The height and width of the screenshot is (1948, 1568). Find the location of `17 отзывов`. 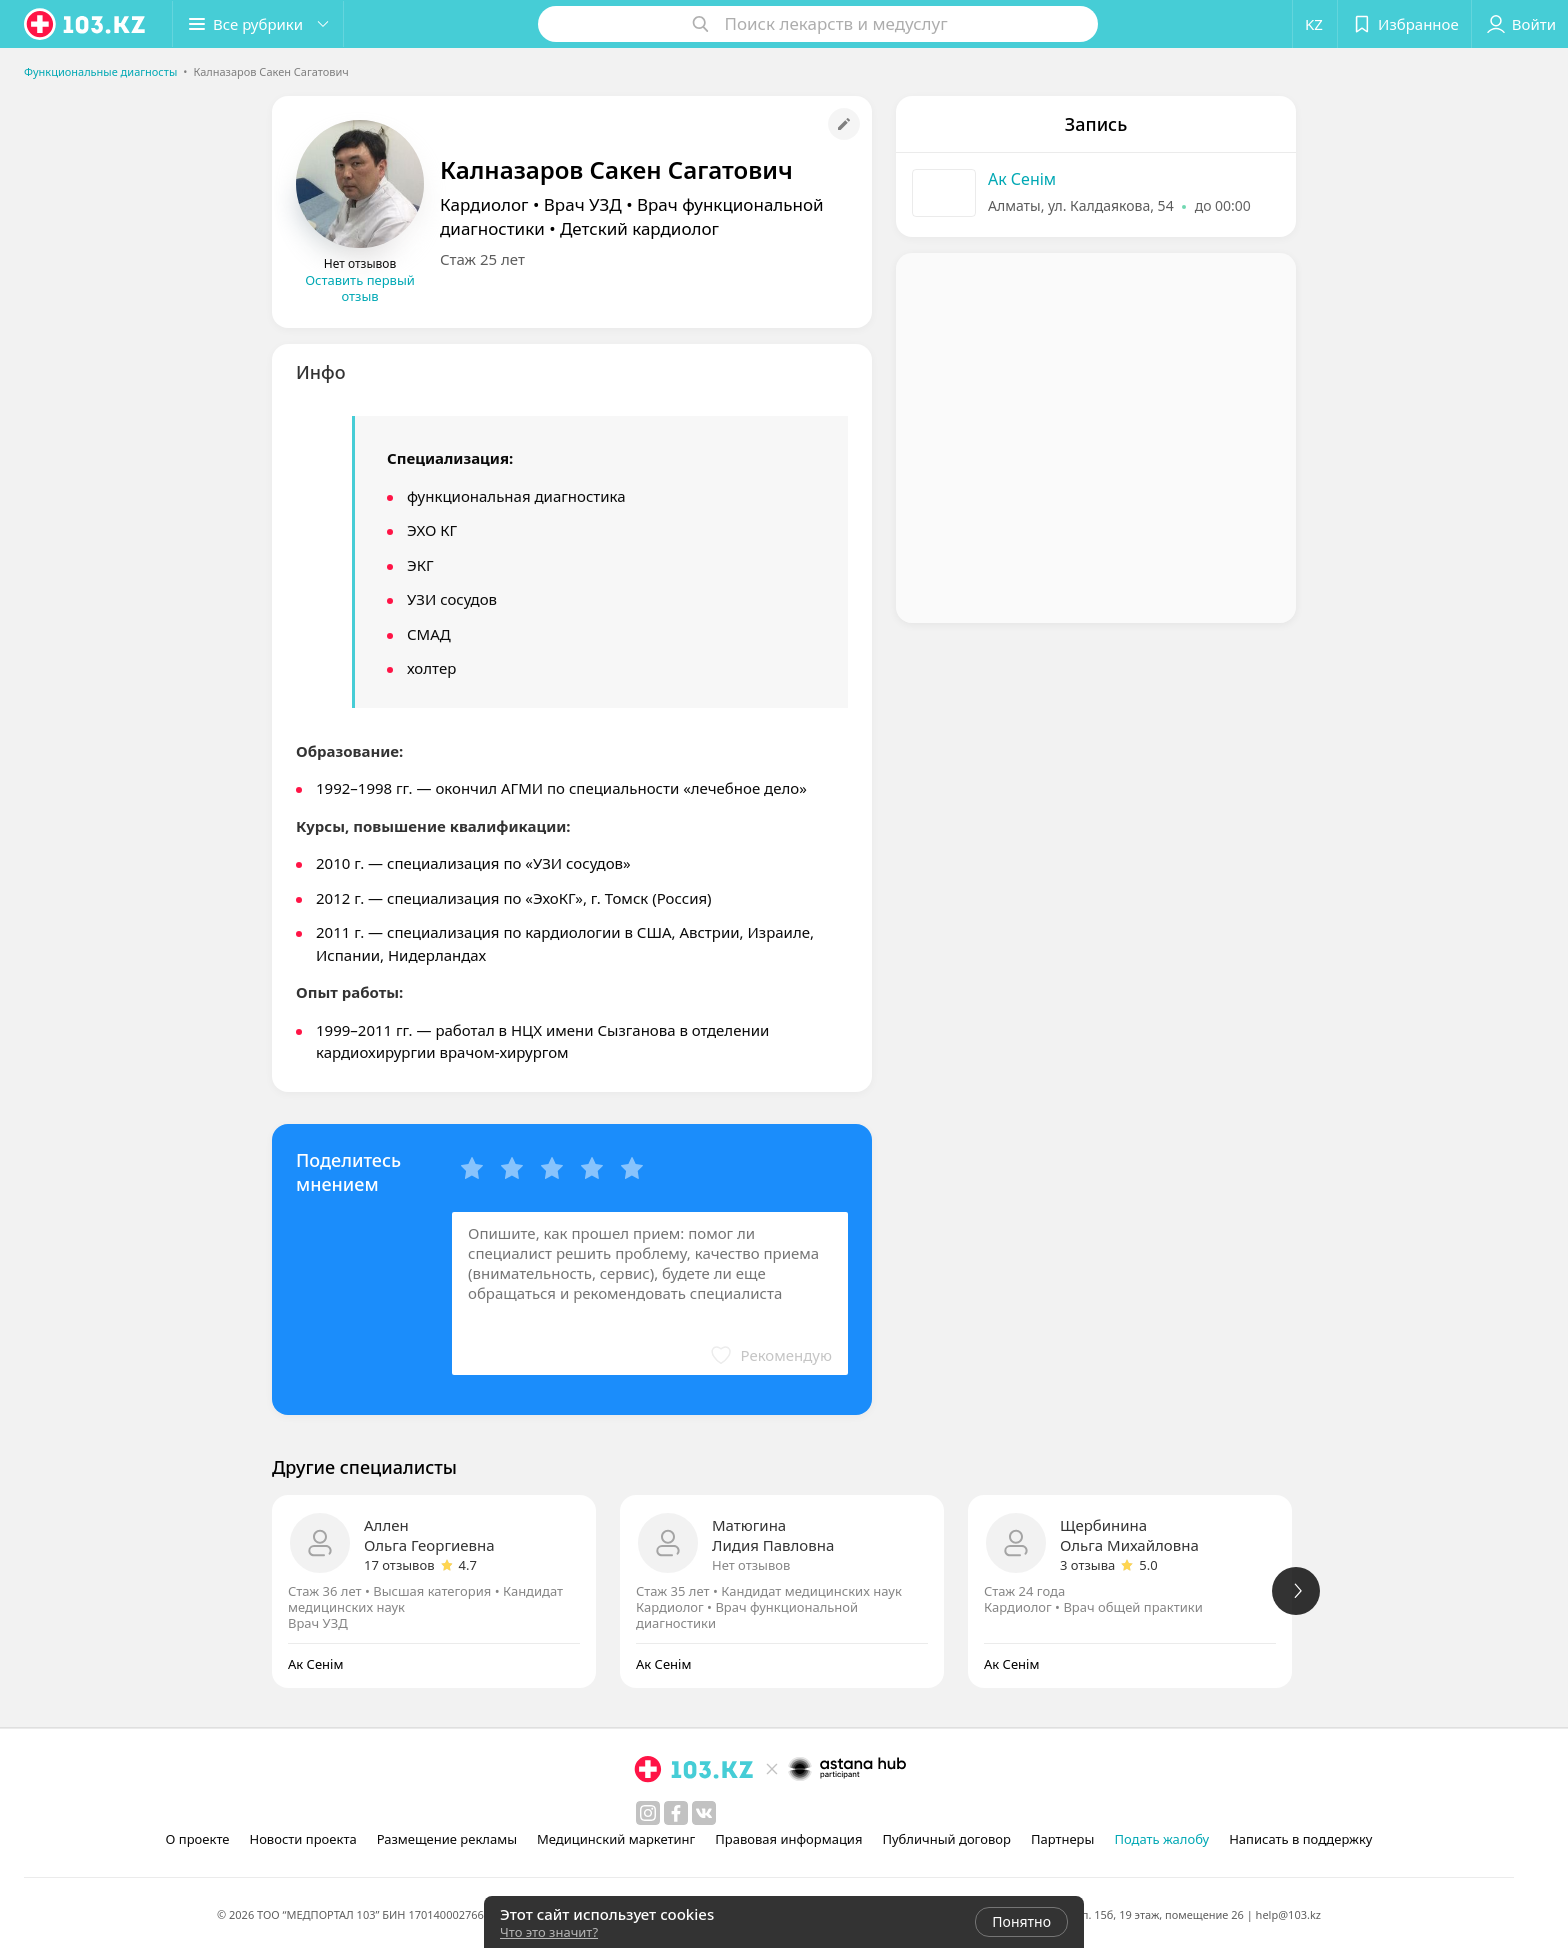

17 отзывов is located at coordinates (399, 1565).